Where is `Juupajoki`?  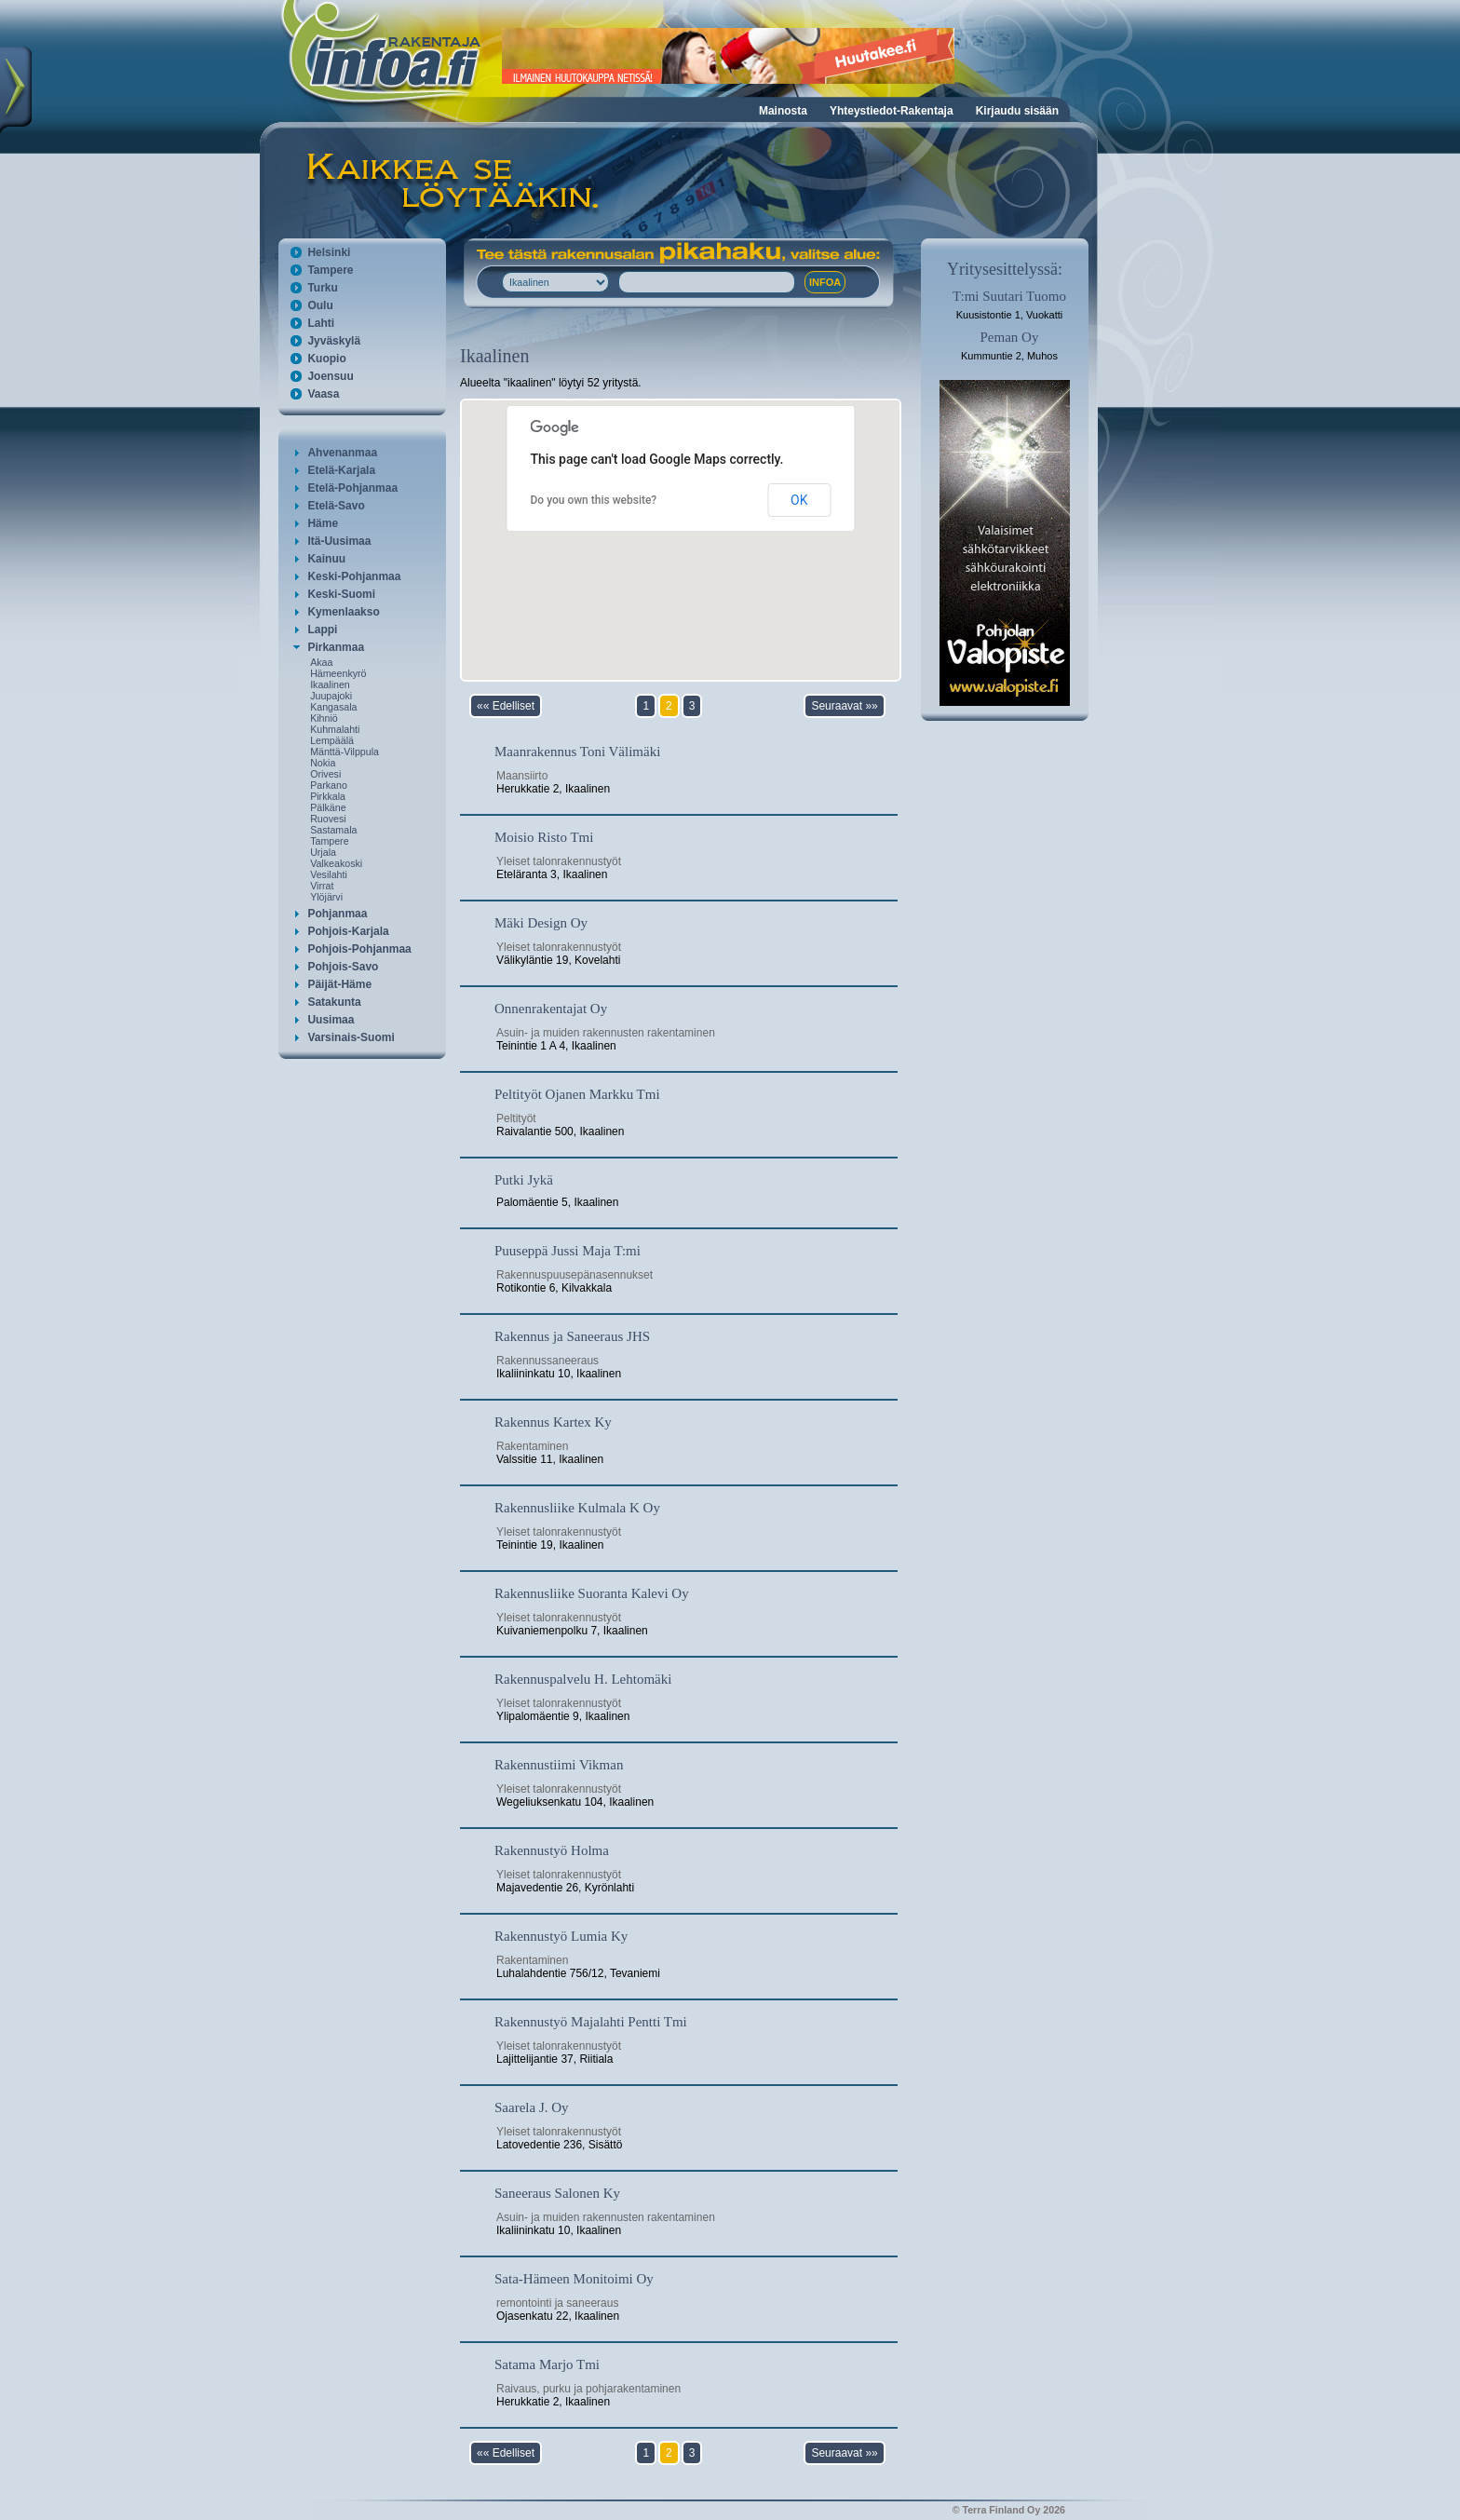
Juupajoki is located at coordinates (331, 695).